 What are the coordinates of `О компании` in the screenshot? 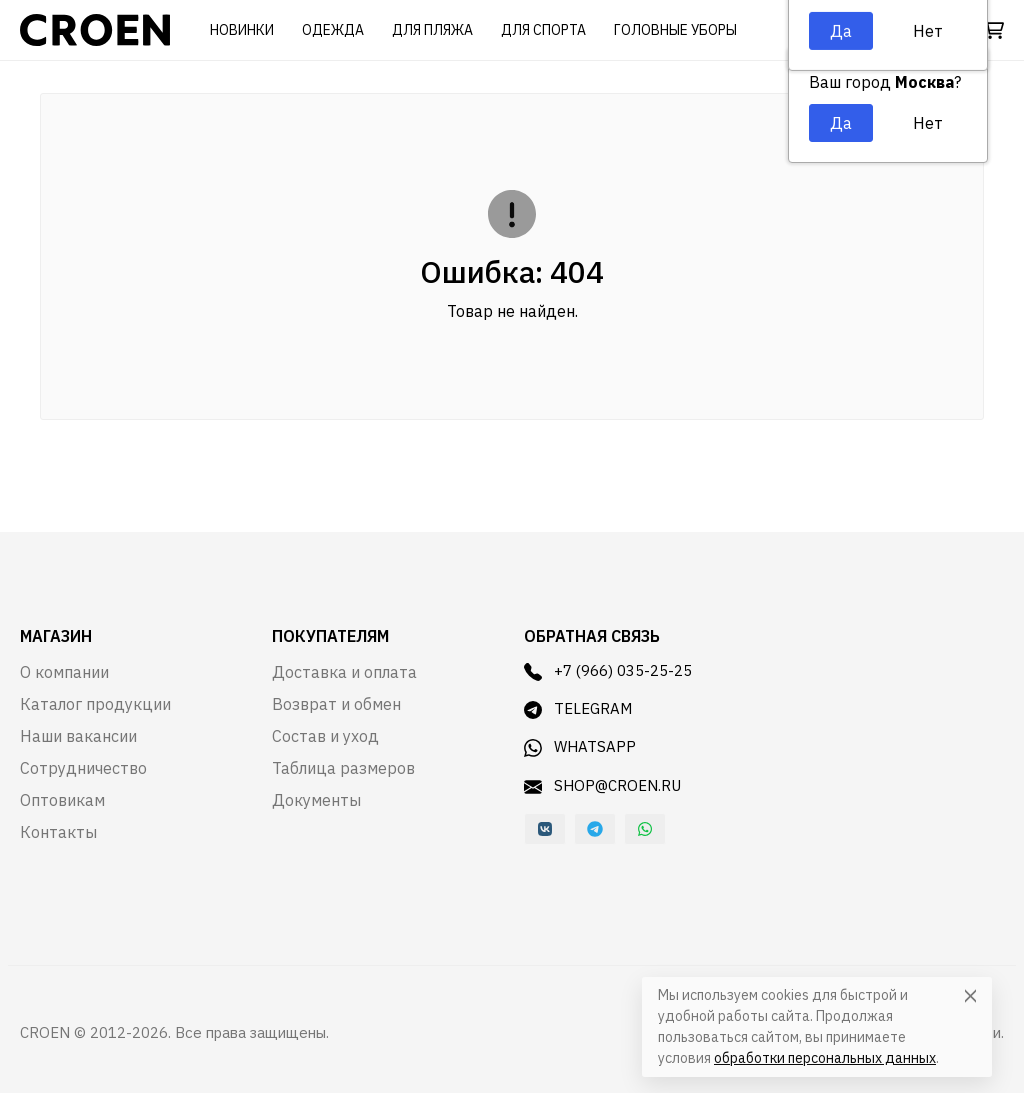 It's located at (64, 672).